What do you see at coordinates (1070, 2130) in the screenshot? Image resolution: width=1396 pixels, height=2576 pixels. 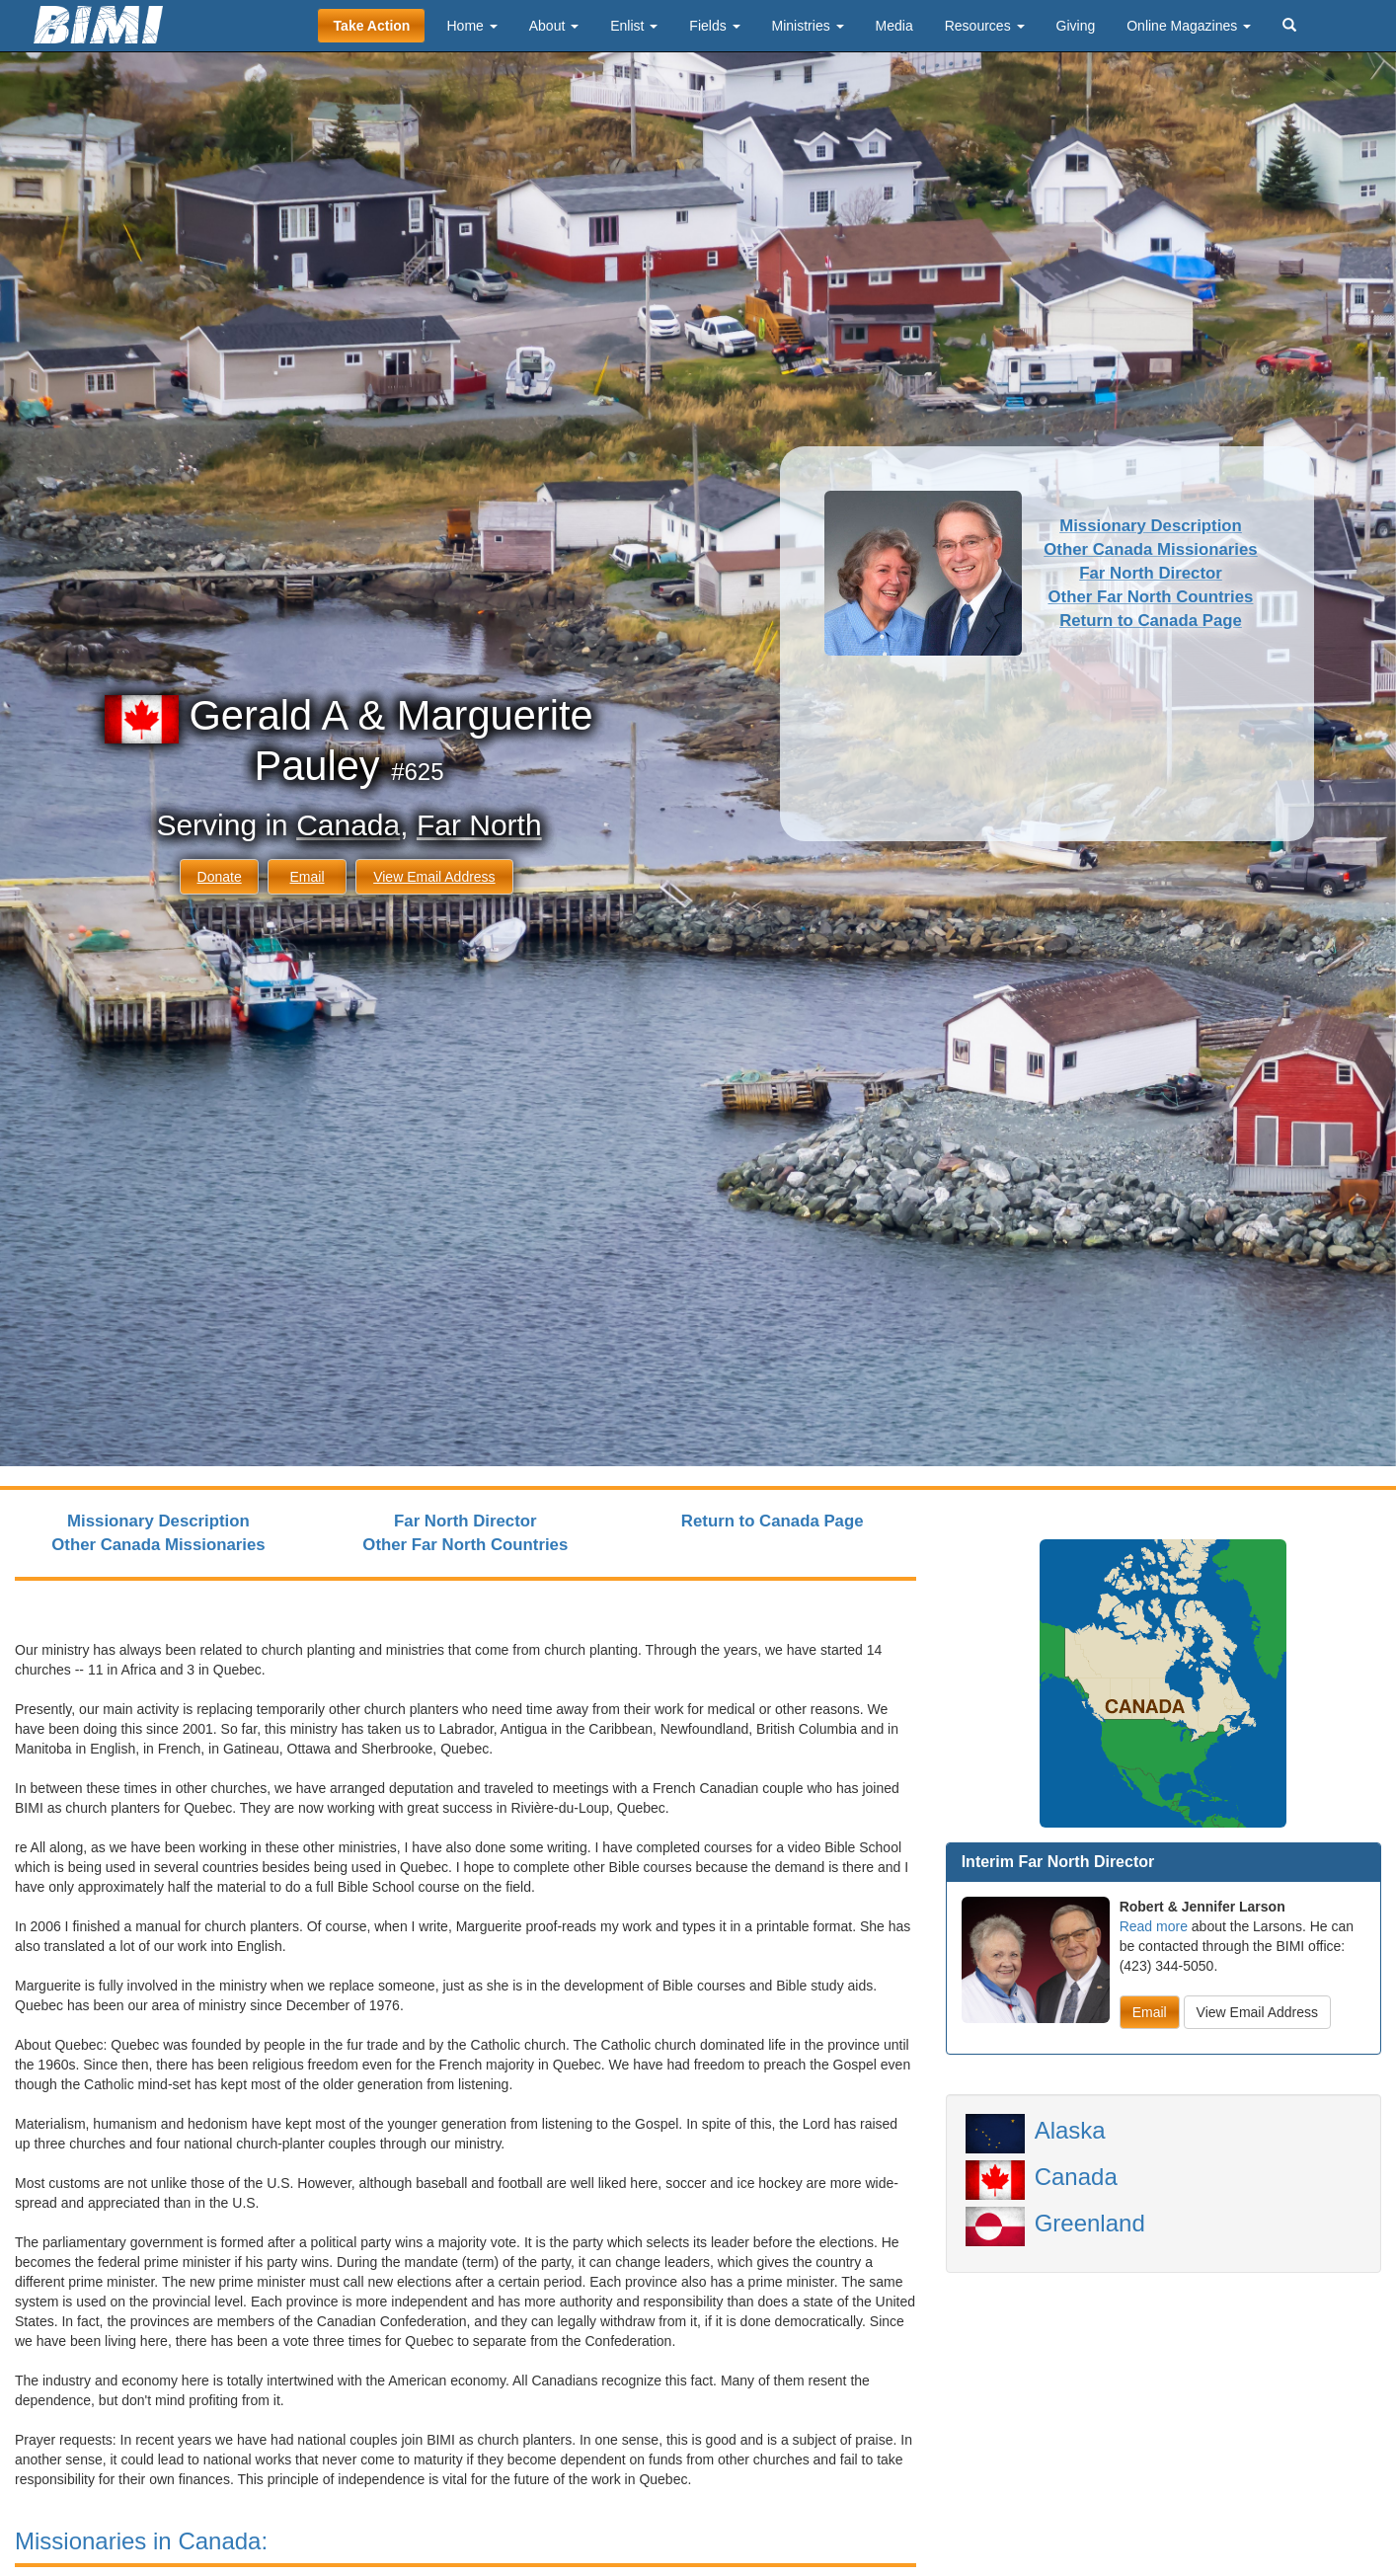 I see `Alaska` at bounding box center [1070, 2130].